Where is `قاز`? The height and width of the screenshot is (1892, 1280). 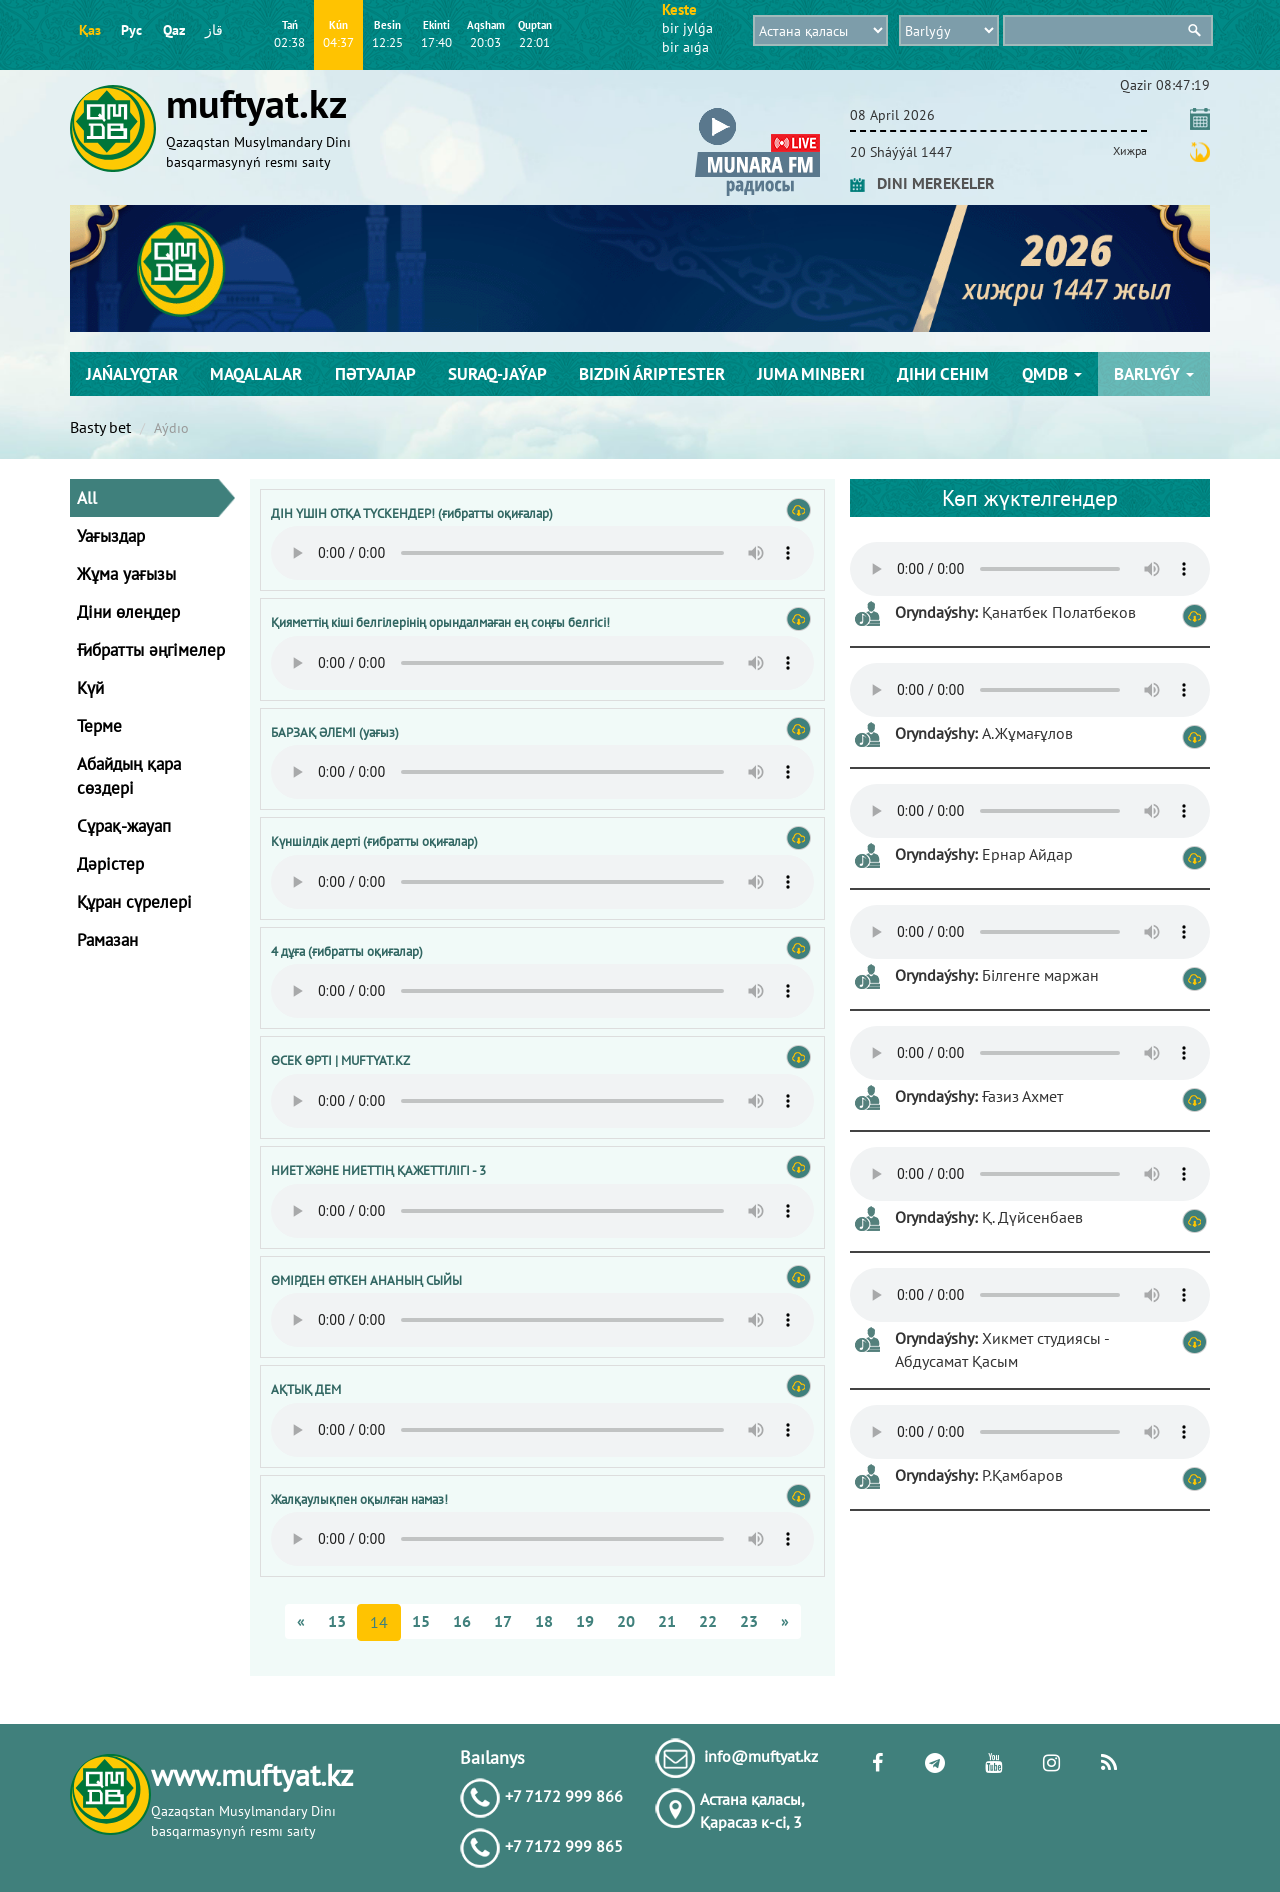
قاز is located at coordinates (214, 30).